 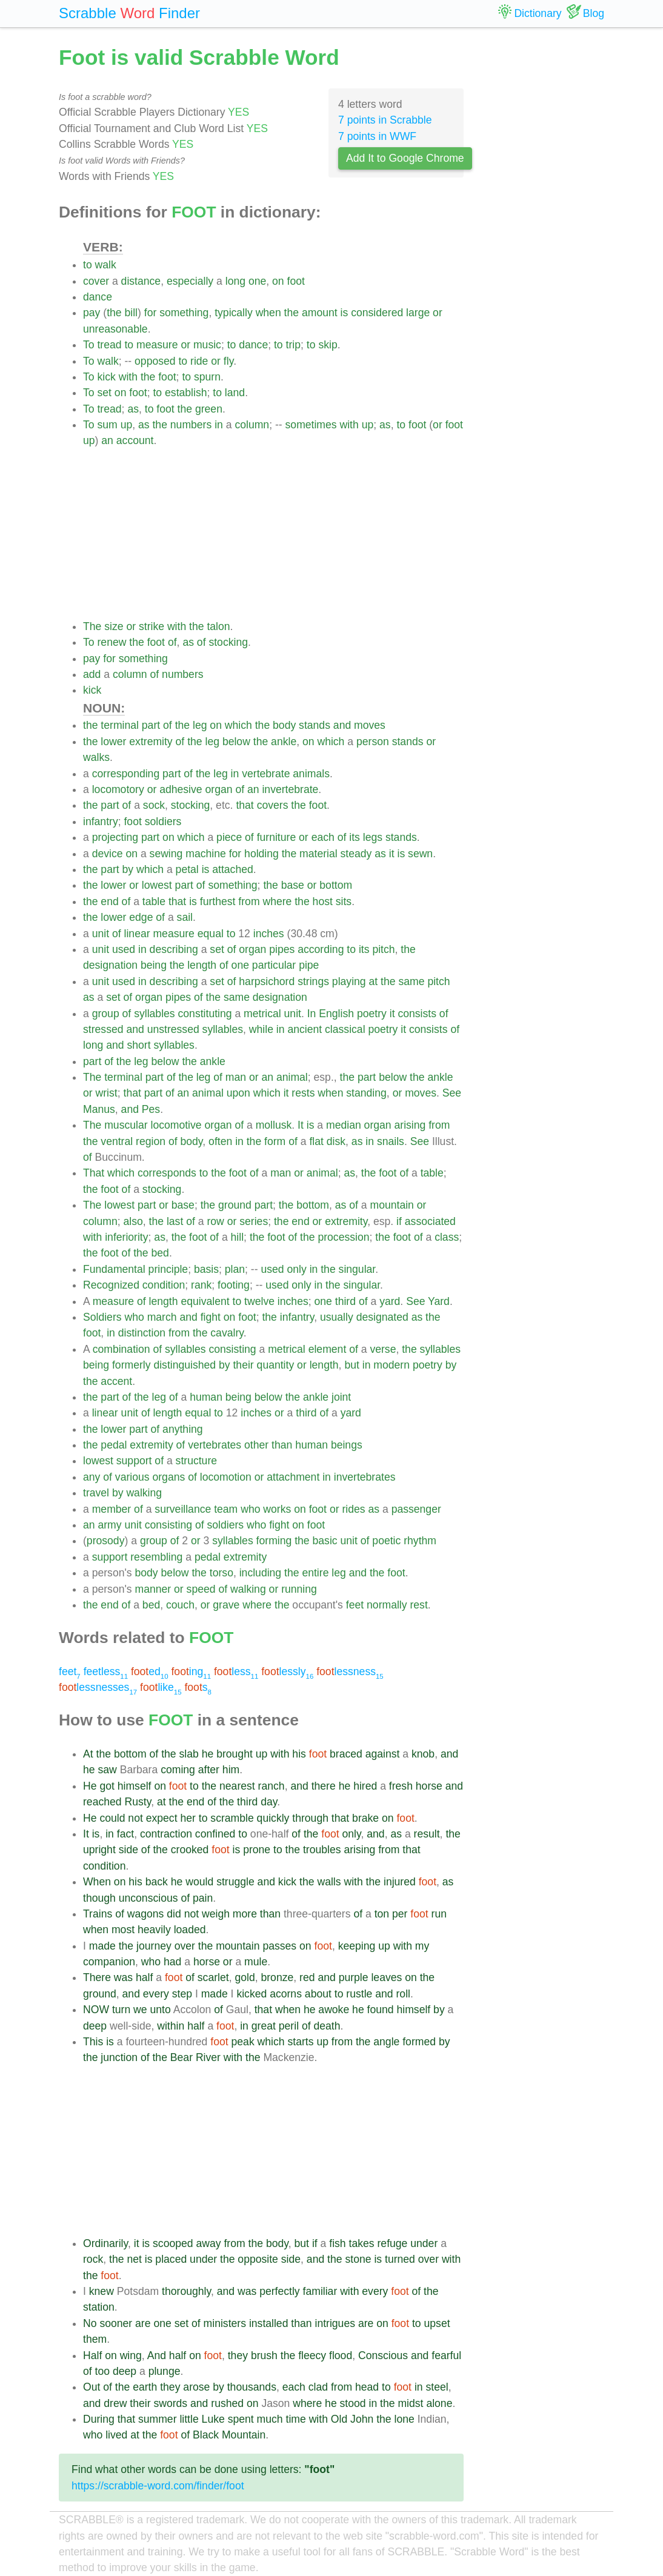 What do you see at coordinates (173, 2243) in the screenshot?
I see `scooped` at bounding box center [173, 2243].